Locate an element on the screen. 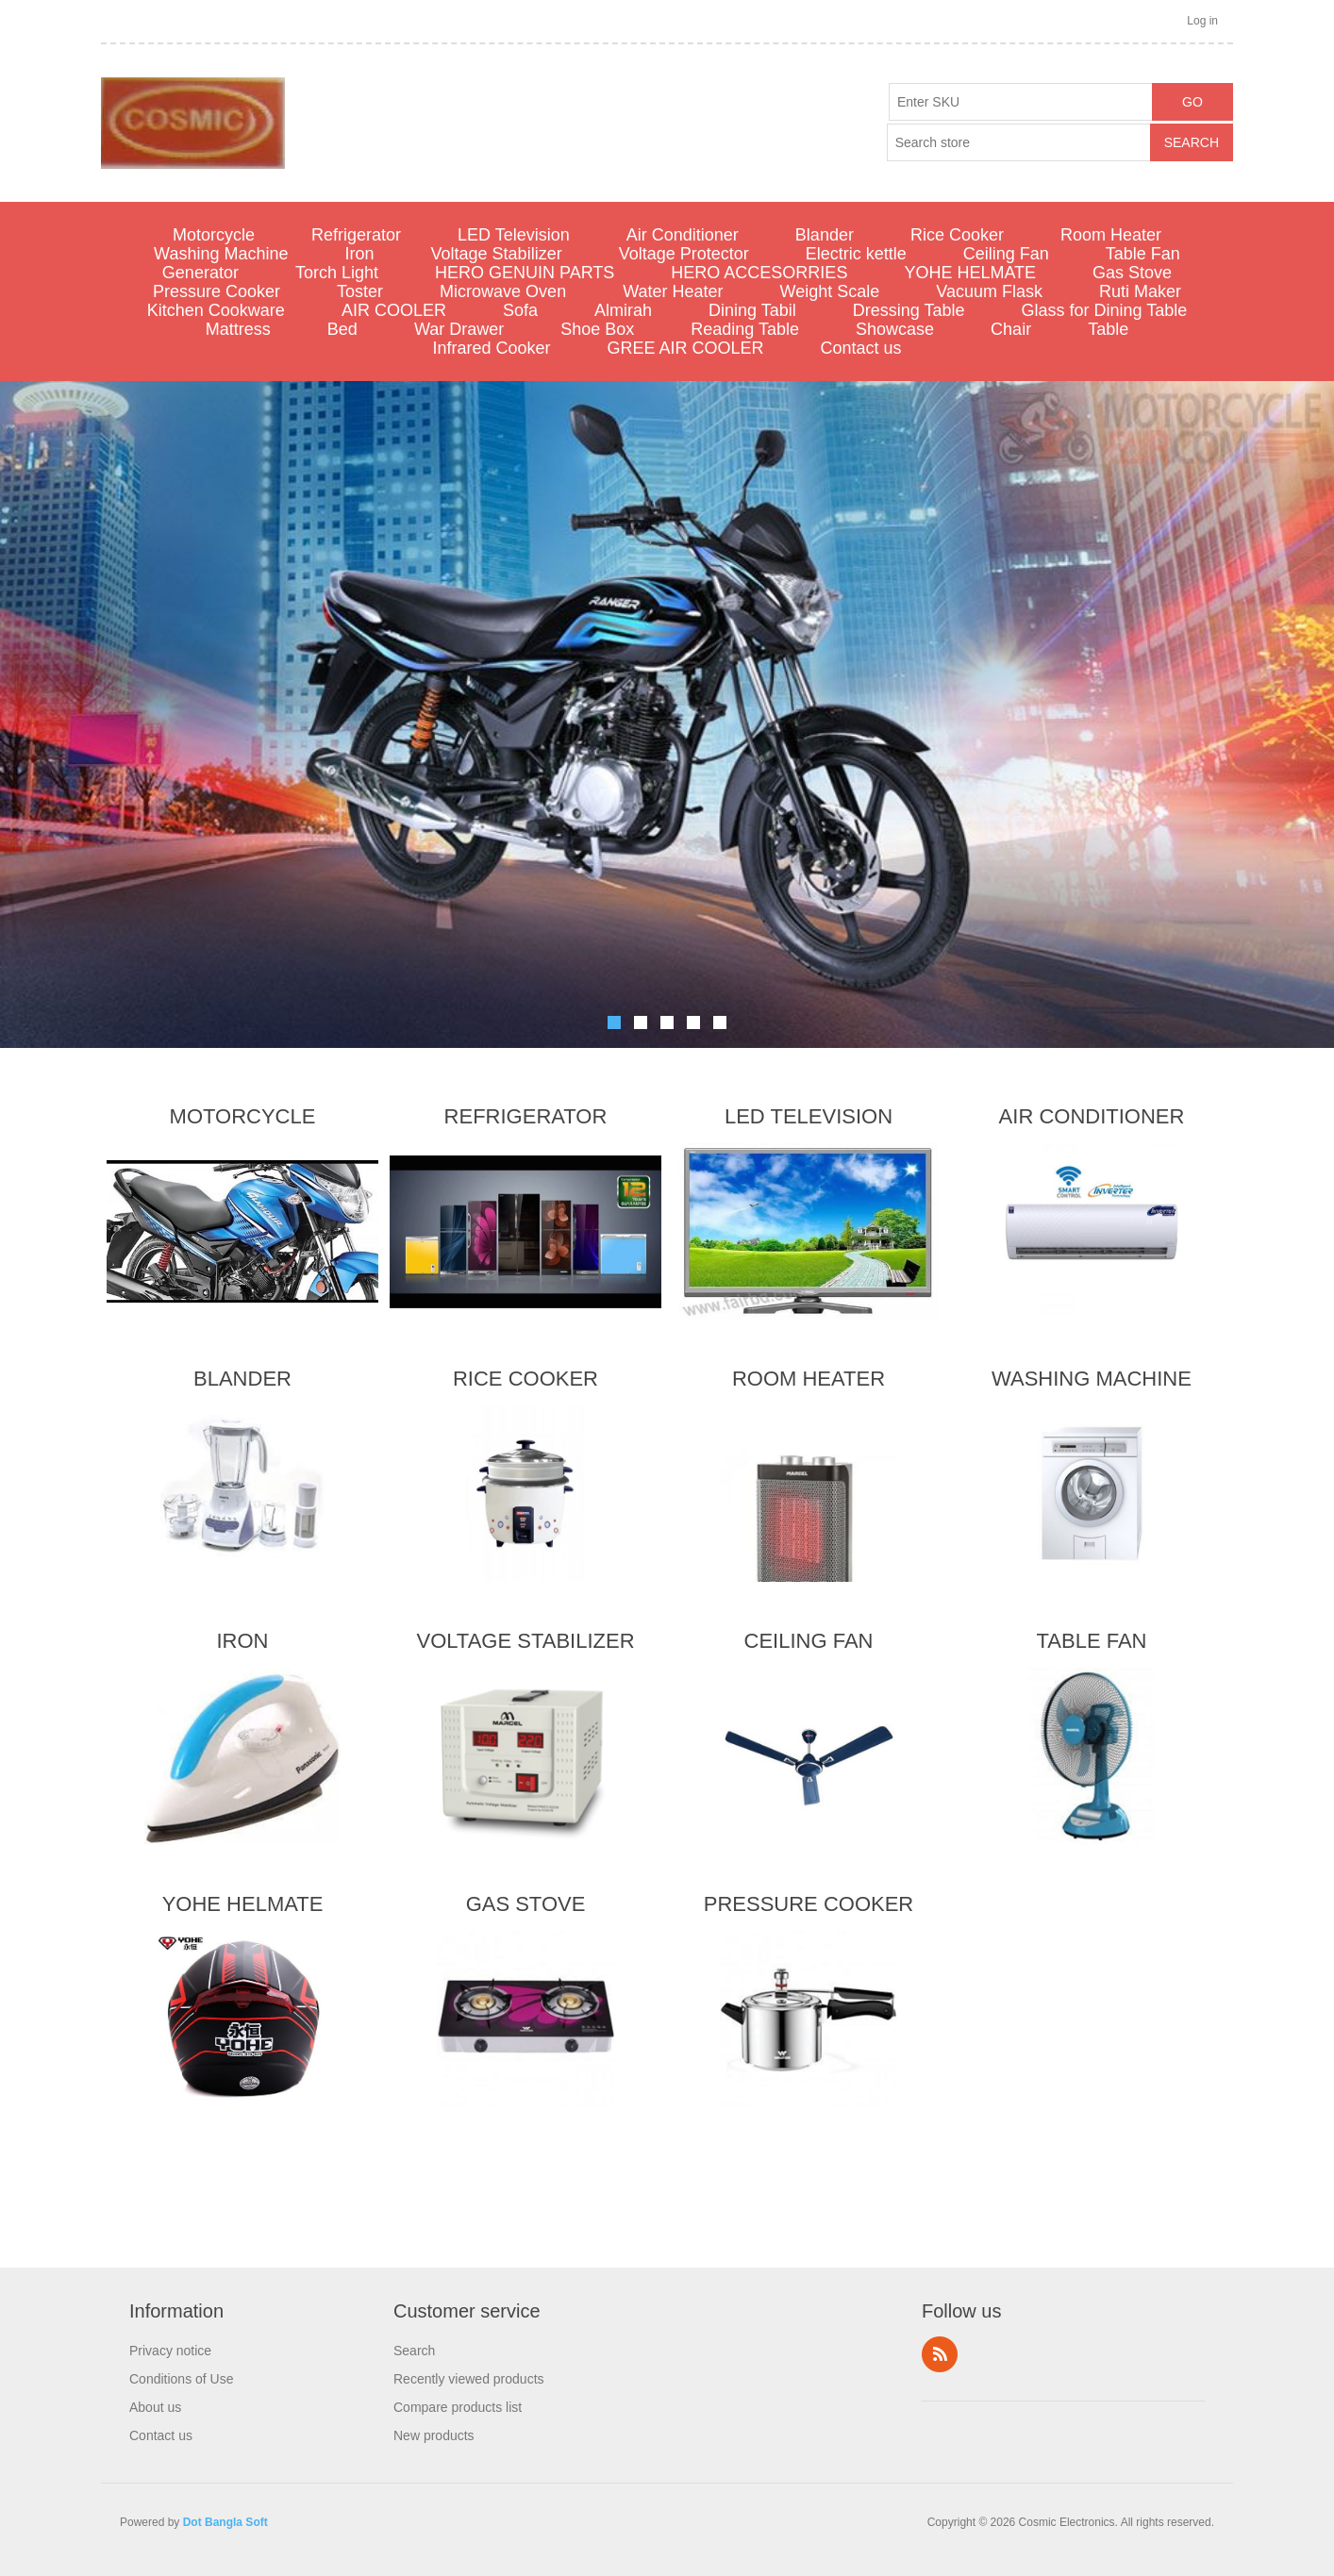 This screenshot has height=2576, width=1334. Kitchen Cookware is located at coordinates (216, 310).